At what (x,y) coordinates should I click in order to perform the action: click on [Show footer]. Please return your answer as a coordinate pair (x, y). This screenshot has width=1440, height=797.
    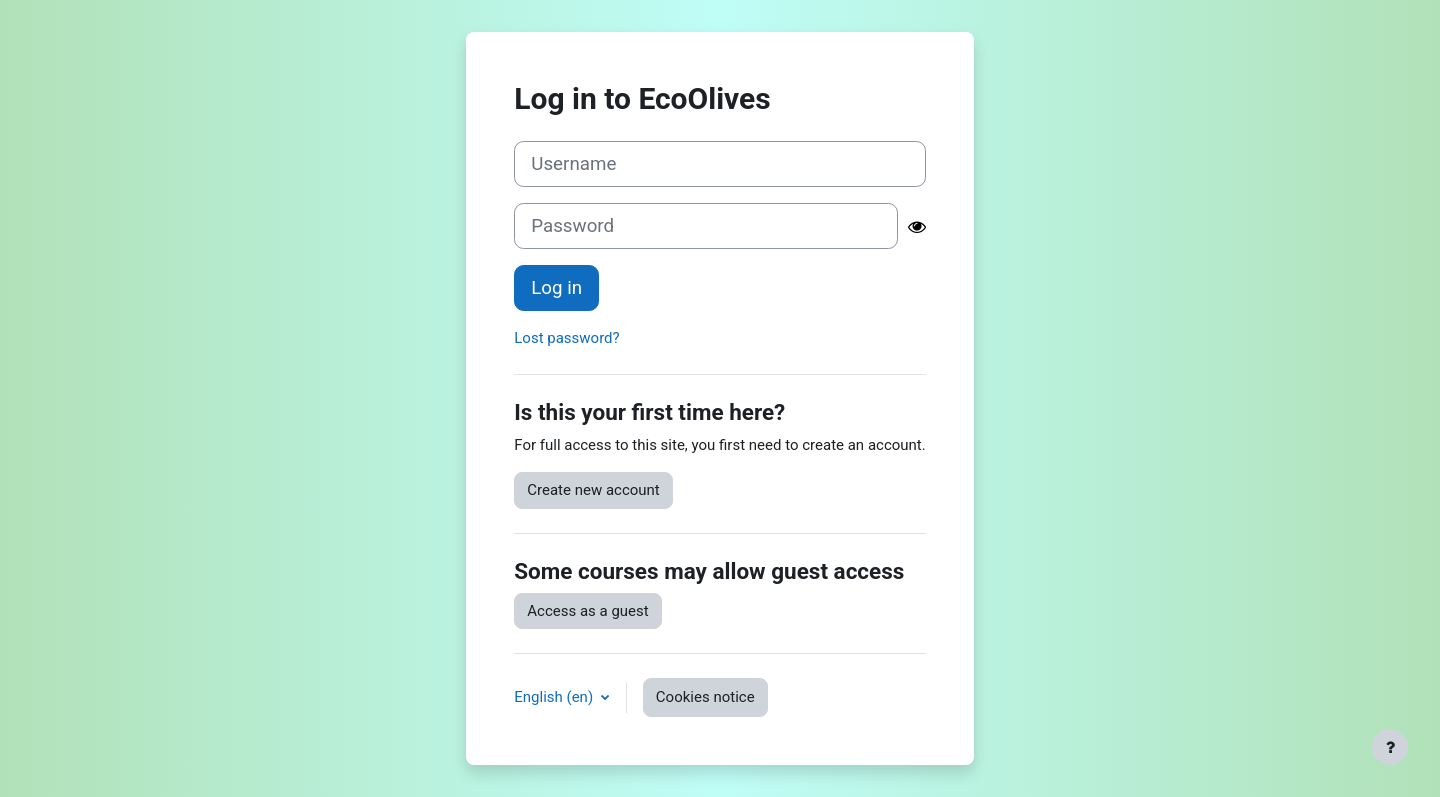
    Looking at the image, I should click on (1390, 747).